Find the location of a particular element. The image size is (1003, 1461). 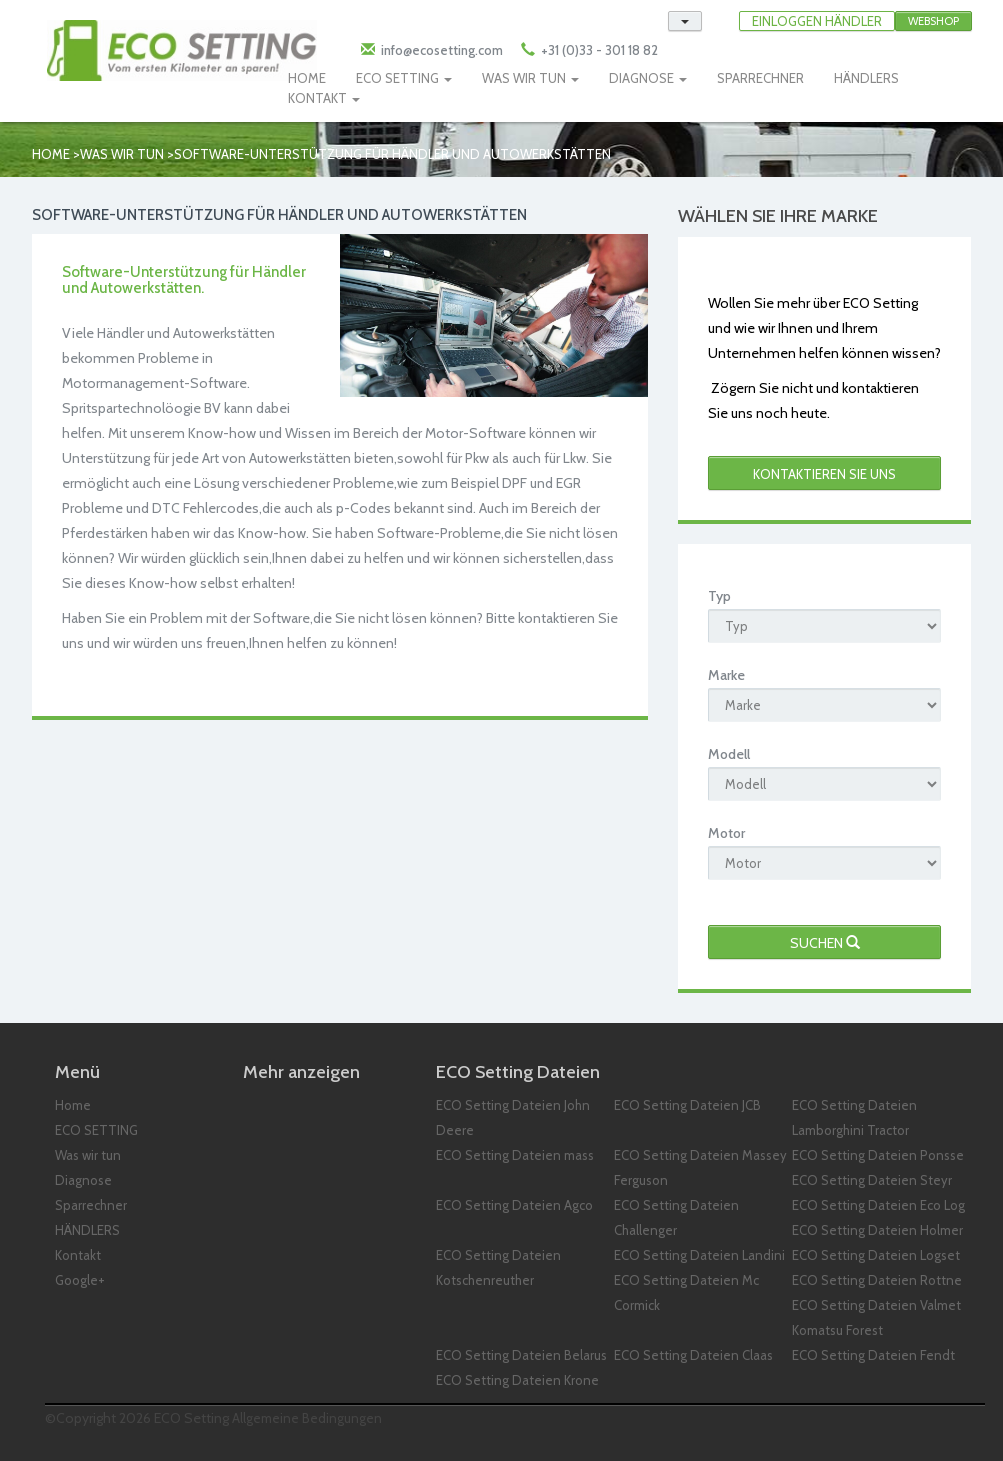

ECO Setting Dateien Landini is located at coordinates (699, 1255).